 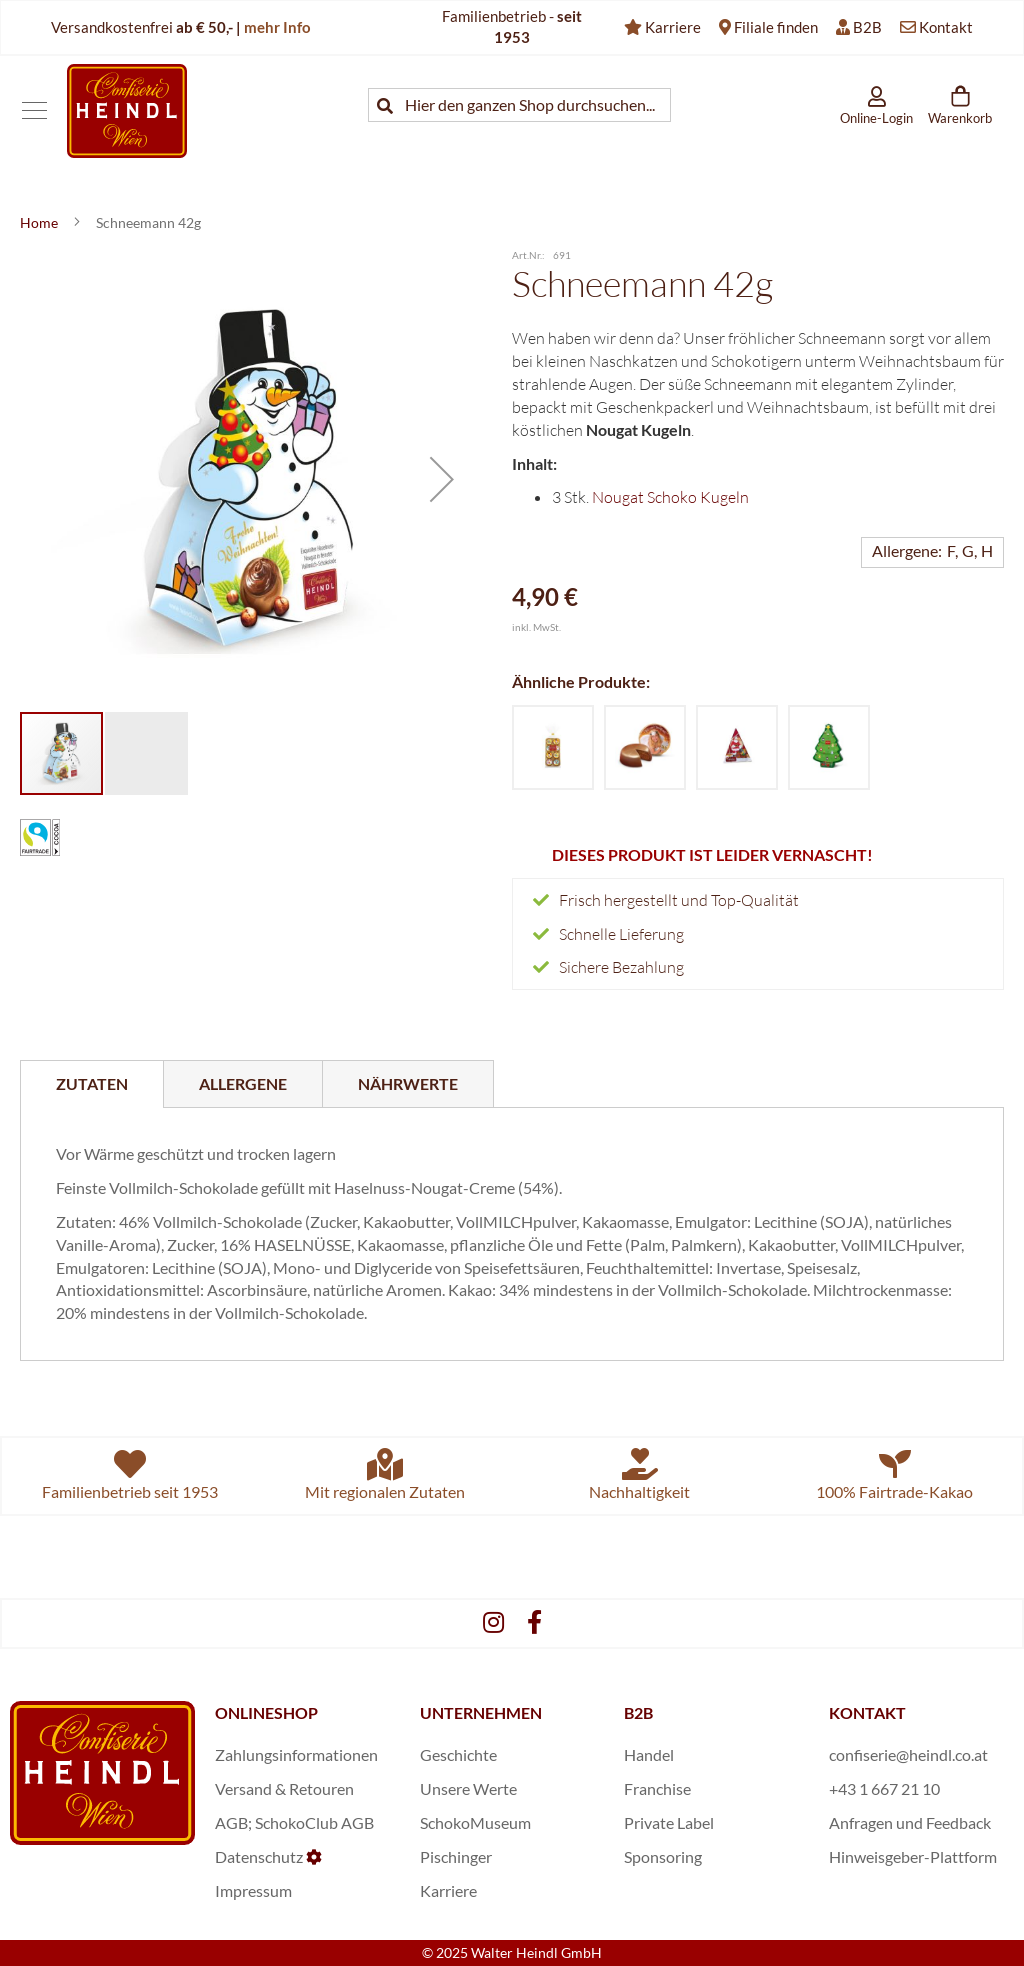 What do you see at coordinates (776, 27) in the screenshot?
I see `Filiale finden` at bounding box center [776, 27].